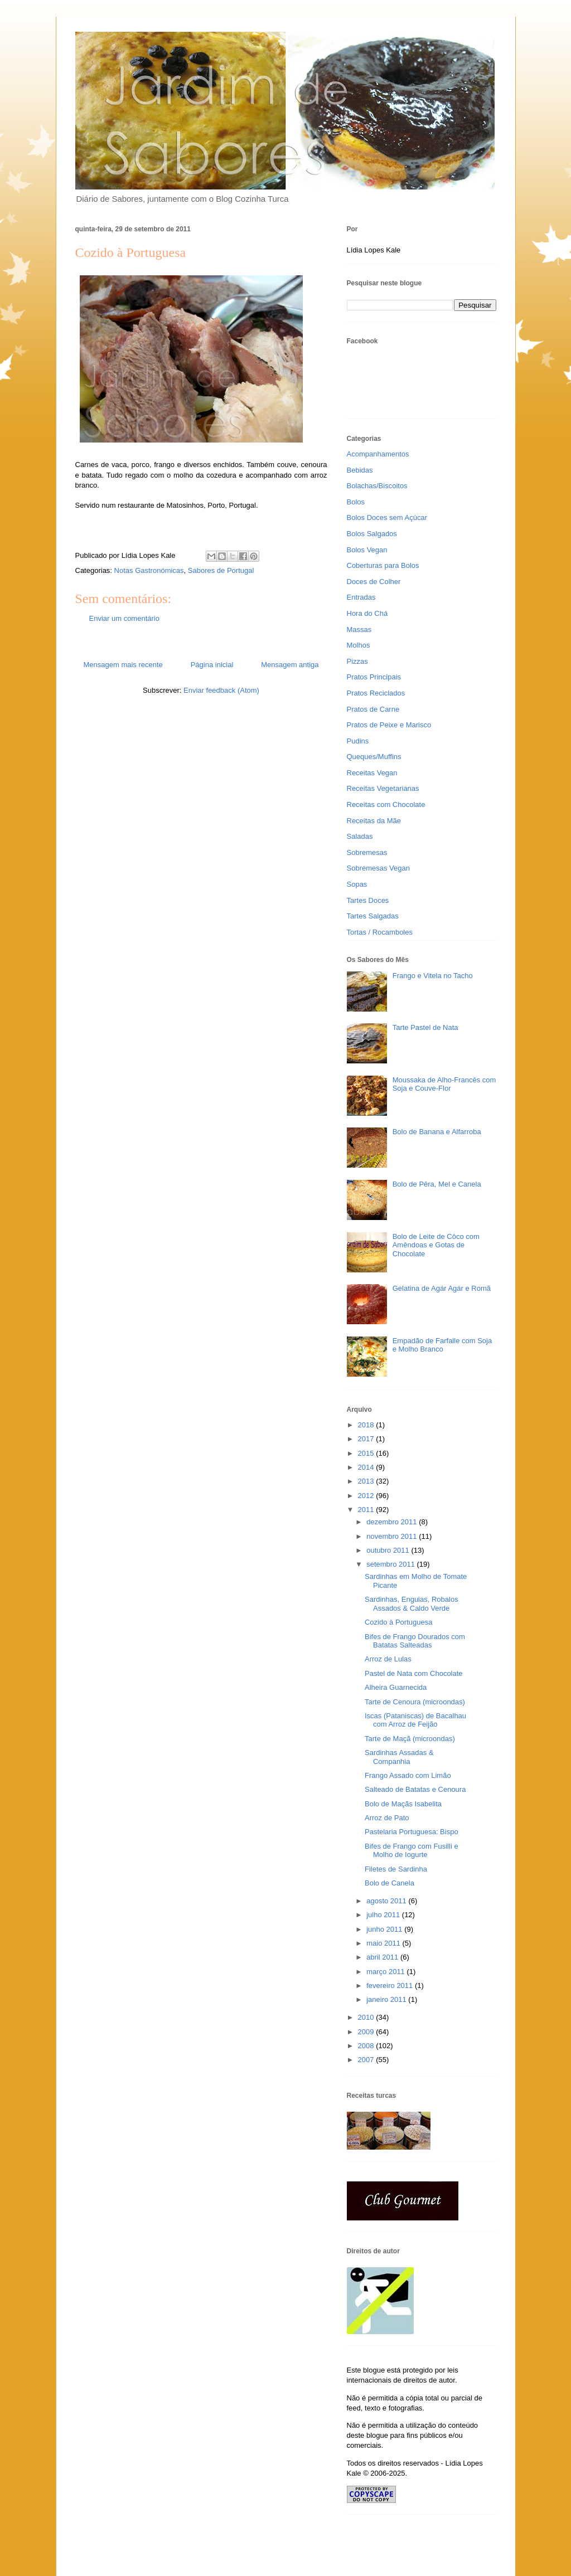 The image size is (571, 2576). What do you see at coordinates (437, 1184) in the screenshot?
I see `Bolo de Pêra, Mel e Canela` at bounding box center [437, 1184].